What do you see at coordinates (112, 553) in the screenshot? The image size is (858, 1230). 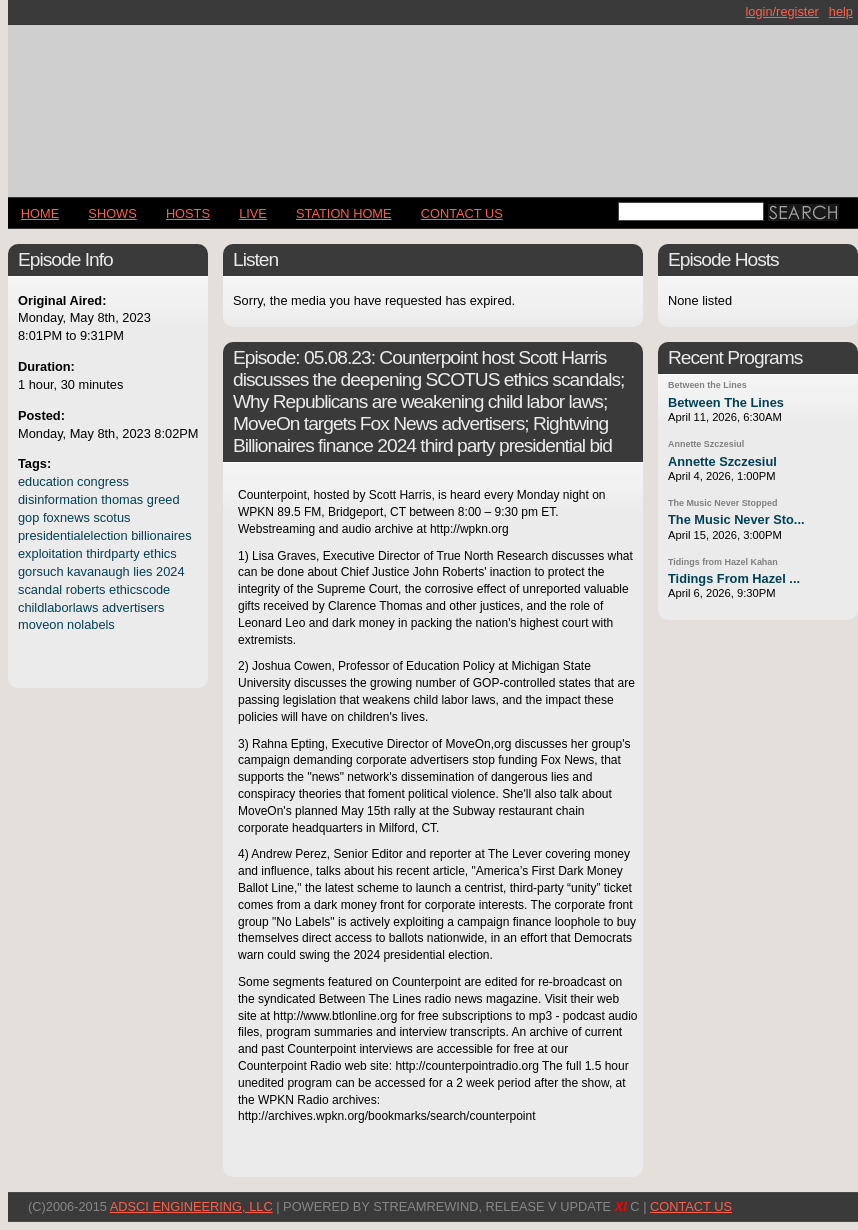 I see `thirdparty` at bounding box center [112, 553].